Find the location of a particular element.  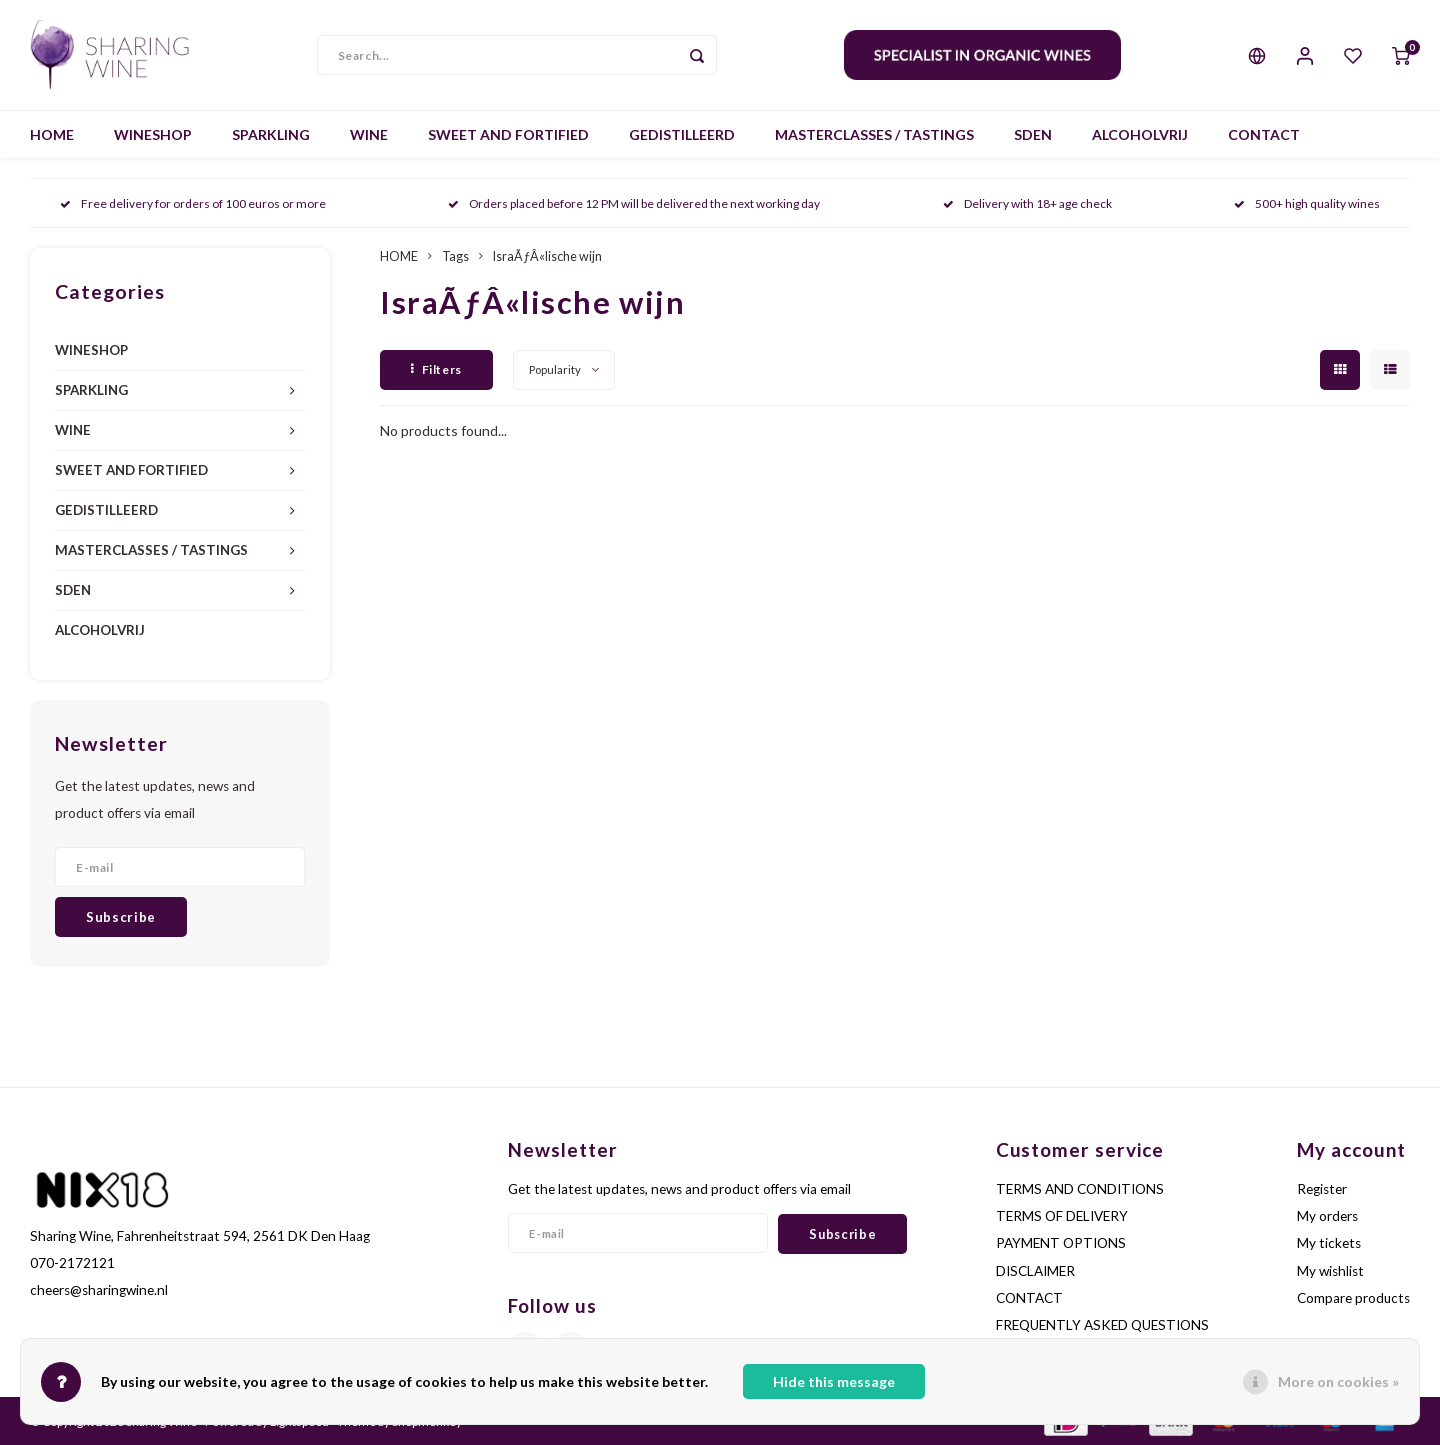

SPARKLING is located at coordinates (271, 134).